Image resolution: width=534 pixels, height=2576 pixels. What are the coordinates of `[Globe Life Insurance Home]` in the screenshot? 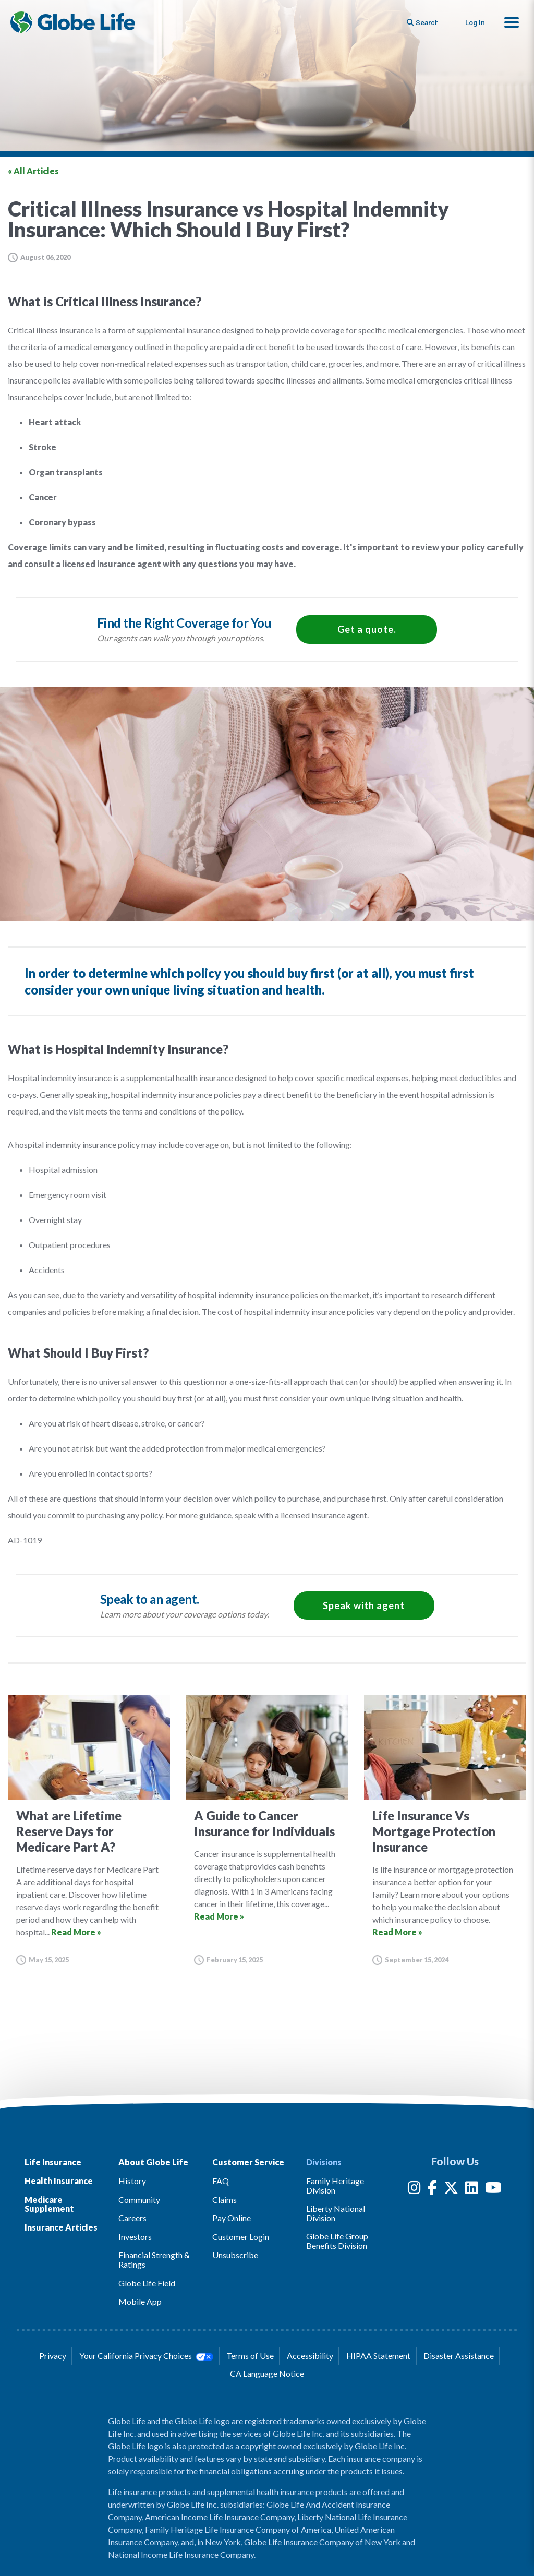 It's located at (73, 22).